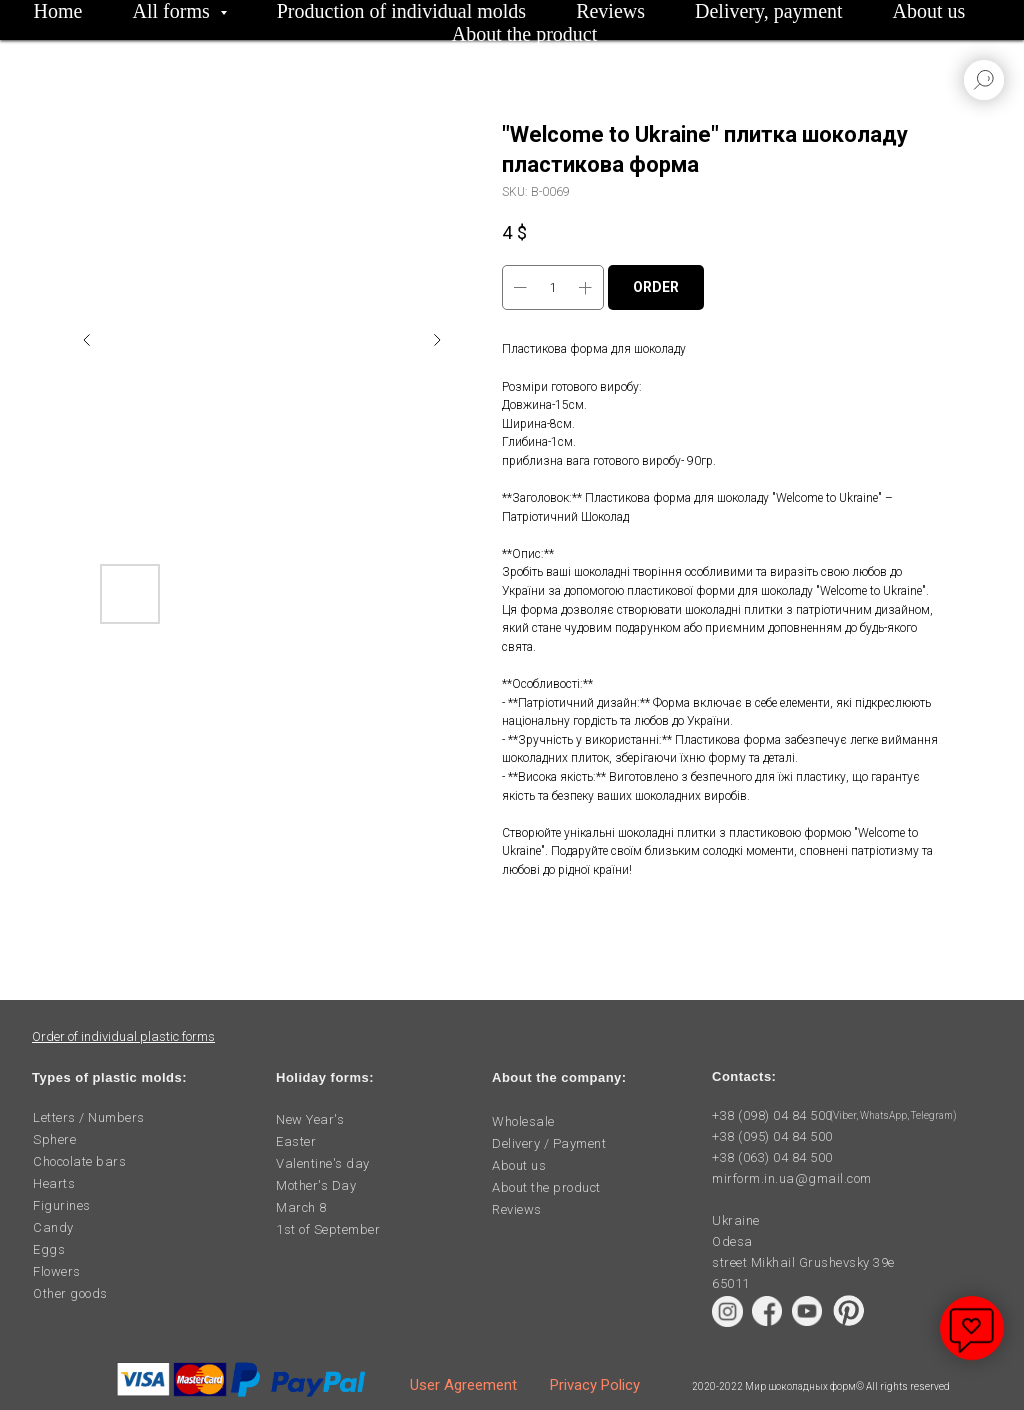 The image size is (1024, 1410). What do you see at coordinates (792, 1178) in the screenshot?
I see `mirform.in.ua@gmail.com` at bounding box center [792, 1178].